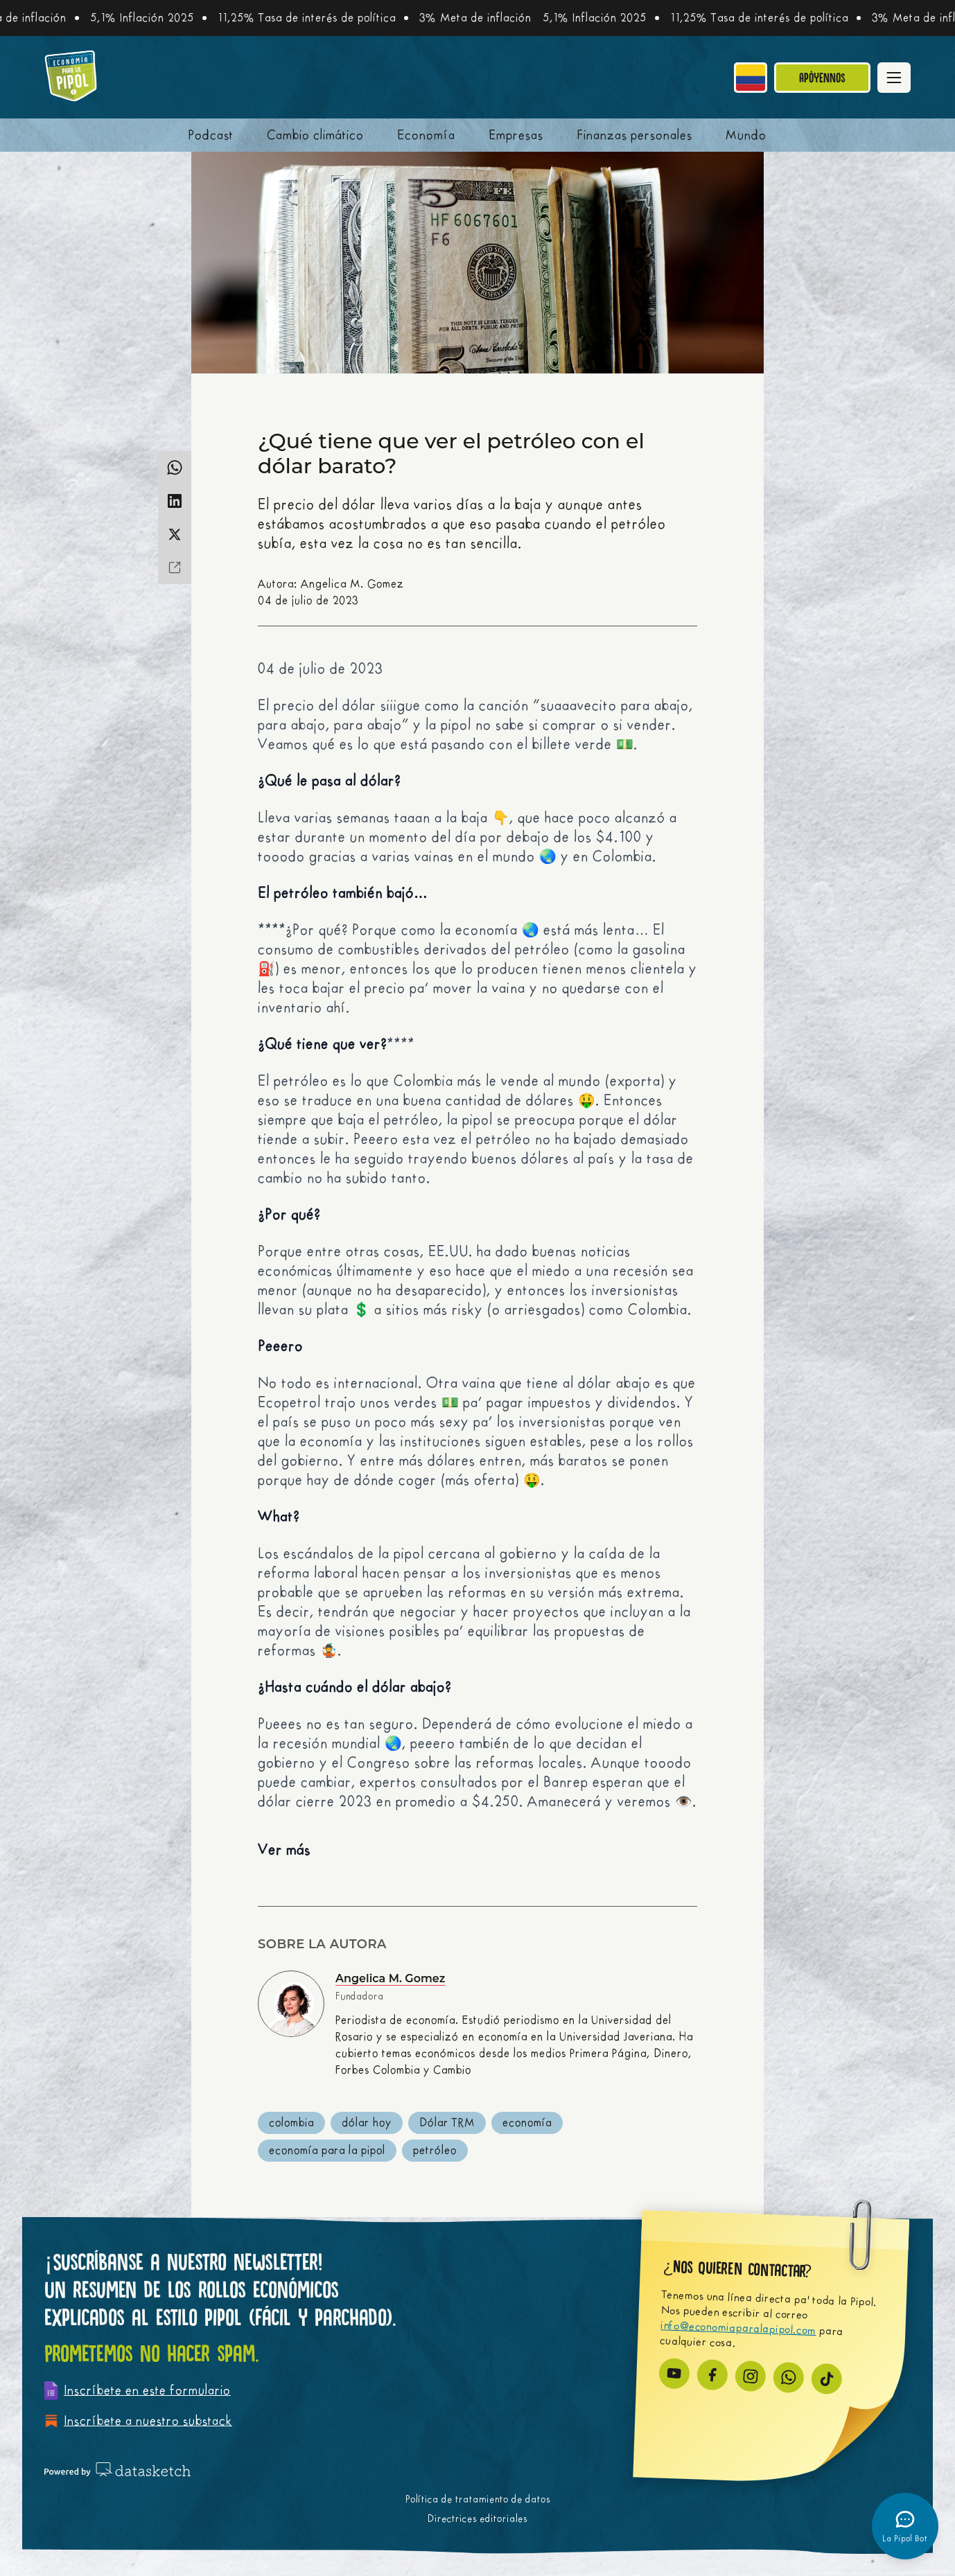 The width and height of the screenshot is (955, 2576). Describe the element at coordinates (315, 135) in the screenshot. I see `Cambio climático` at that location.